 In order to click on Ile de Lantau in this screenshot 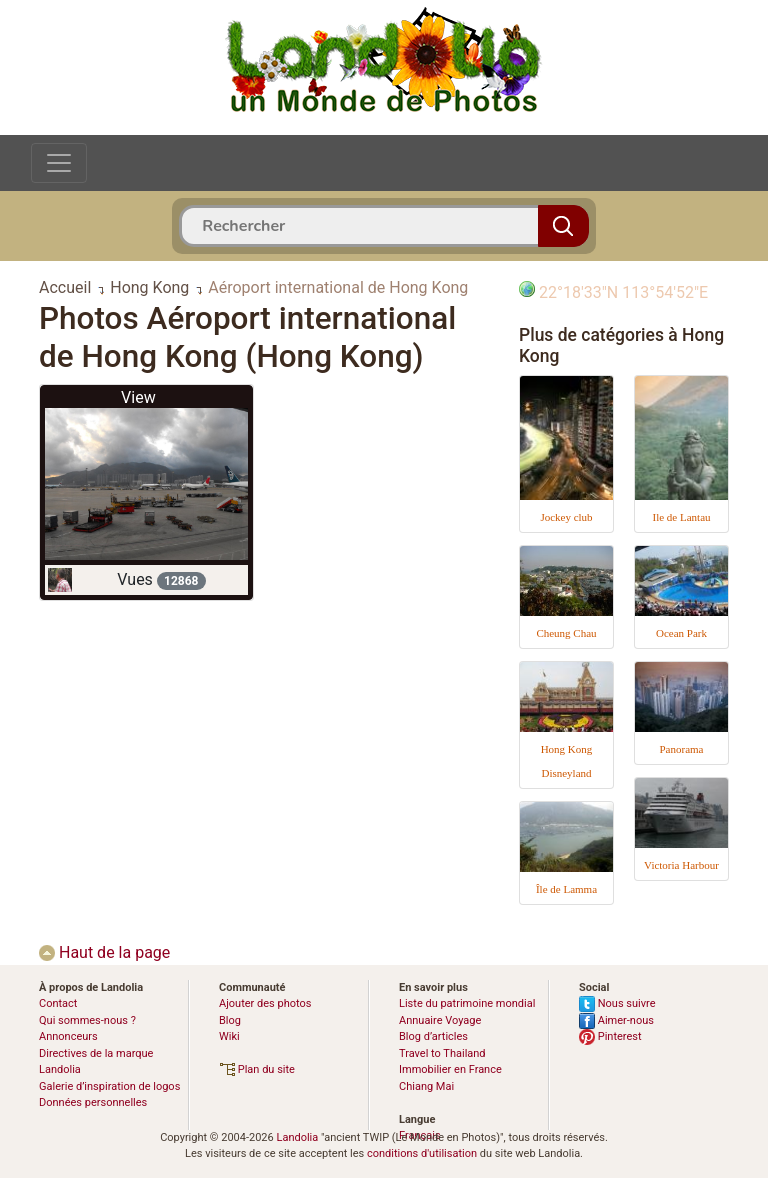, I will do `click(681, 517)`.